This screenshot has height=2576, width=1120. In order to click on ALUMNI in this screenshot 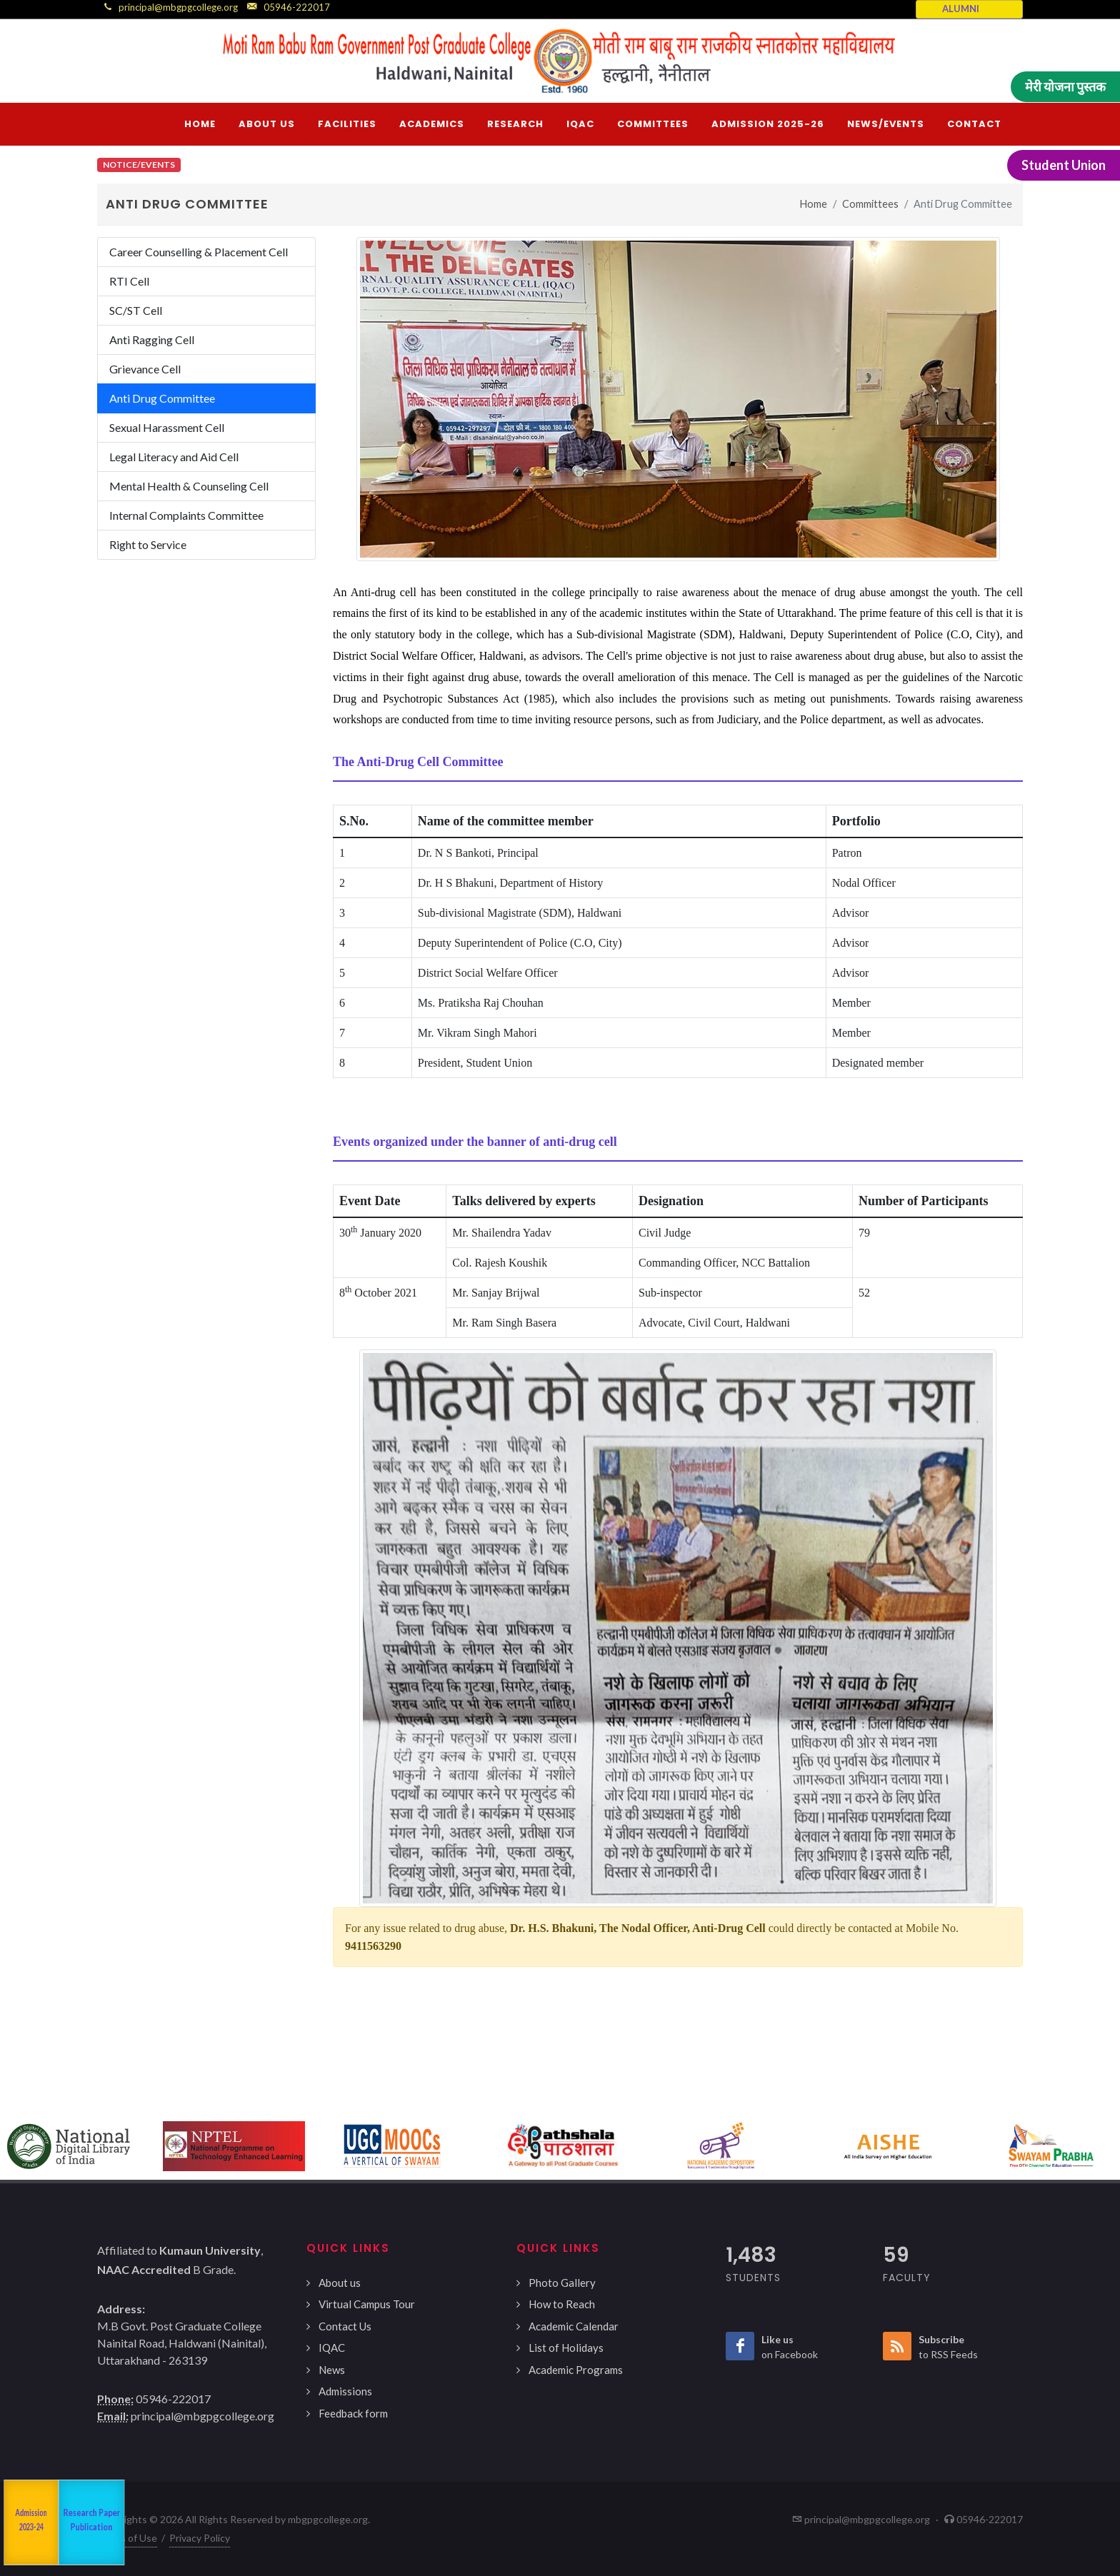, I will do `click(960, 8)`.